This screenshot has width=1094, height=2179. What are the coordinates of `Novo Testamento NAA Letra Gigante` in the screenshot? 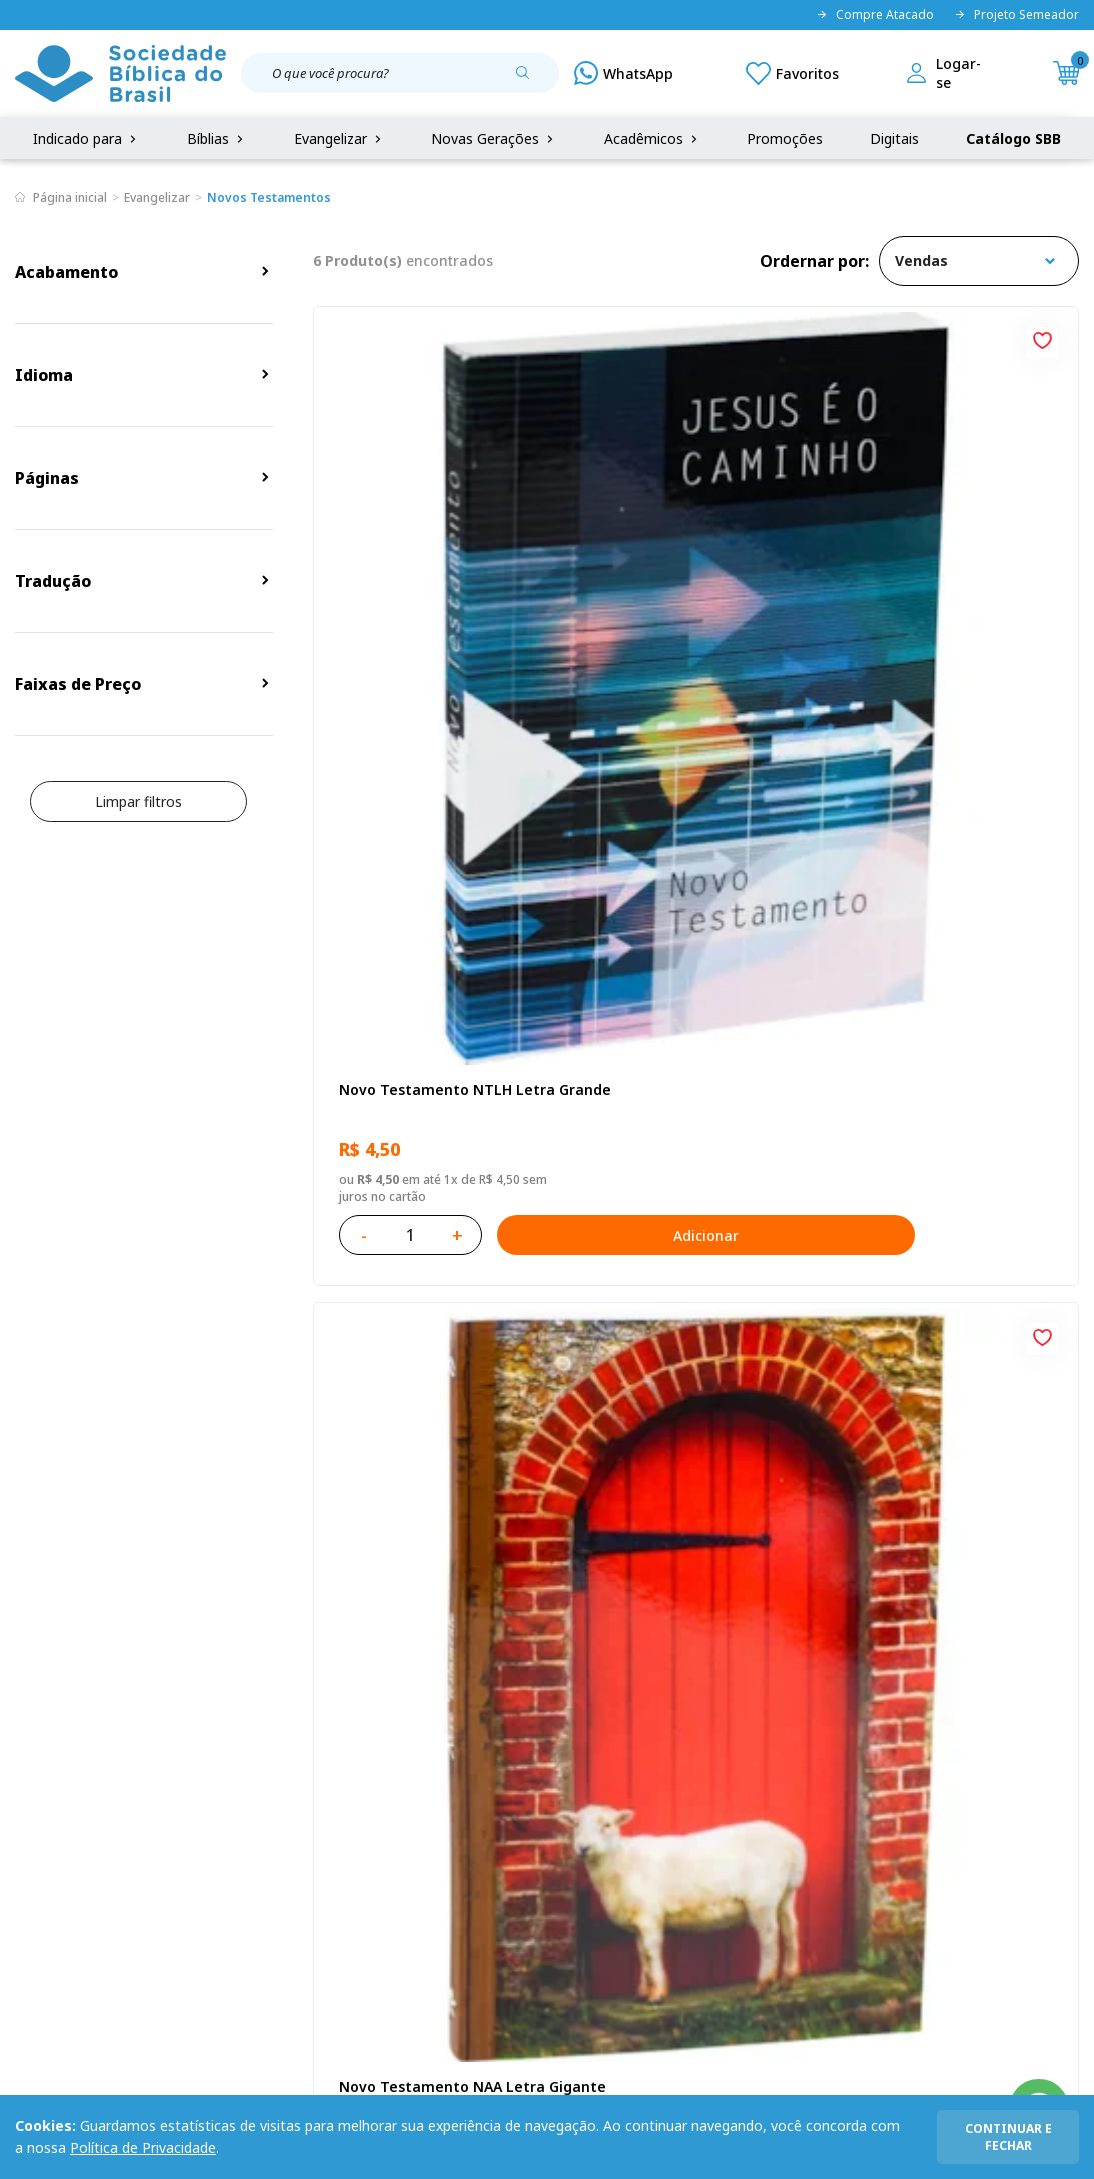 It's located at (676, 583).